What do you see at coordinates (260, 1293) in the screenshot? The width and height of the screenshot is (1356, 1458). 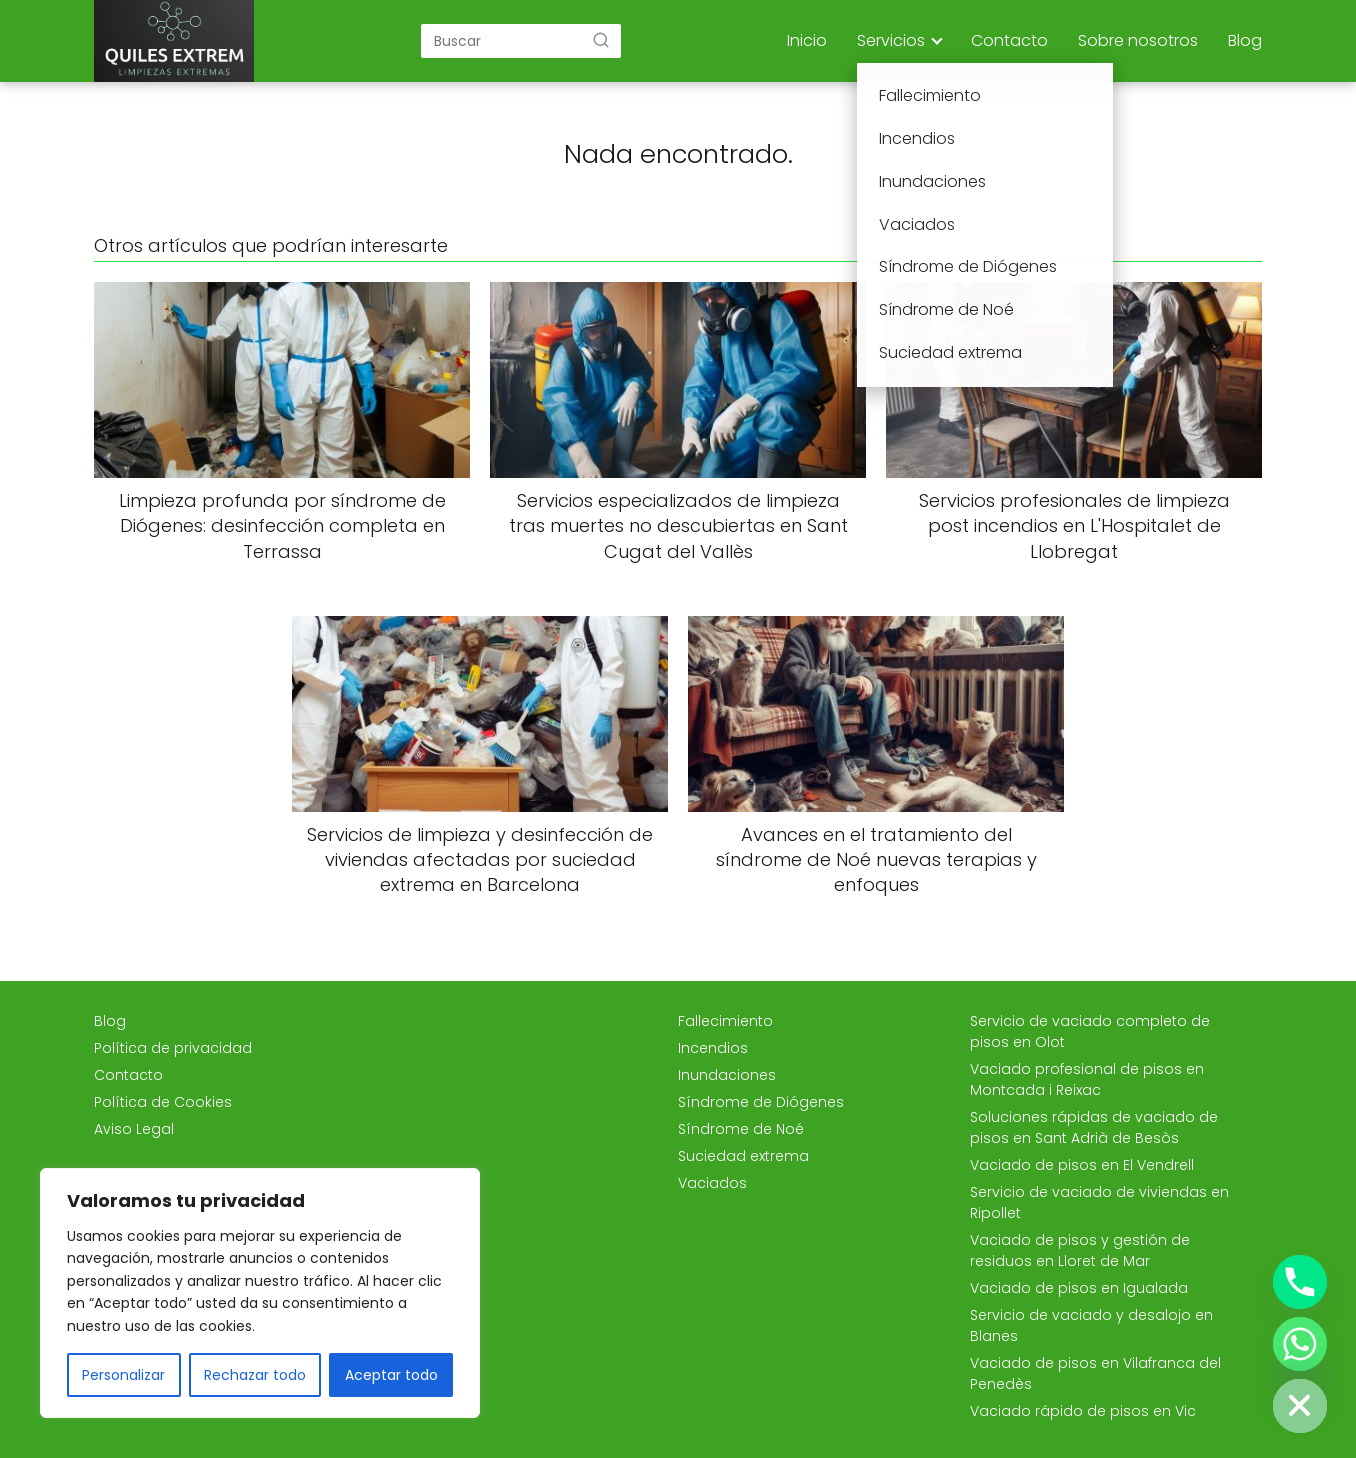 I see `[region]` at bounding box center [260, 1293].